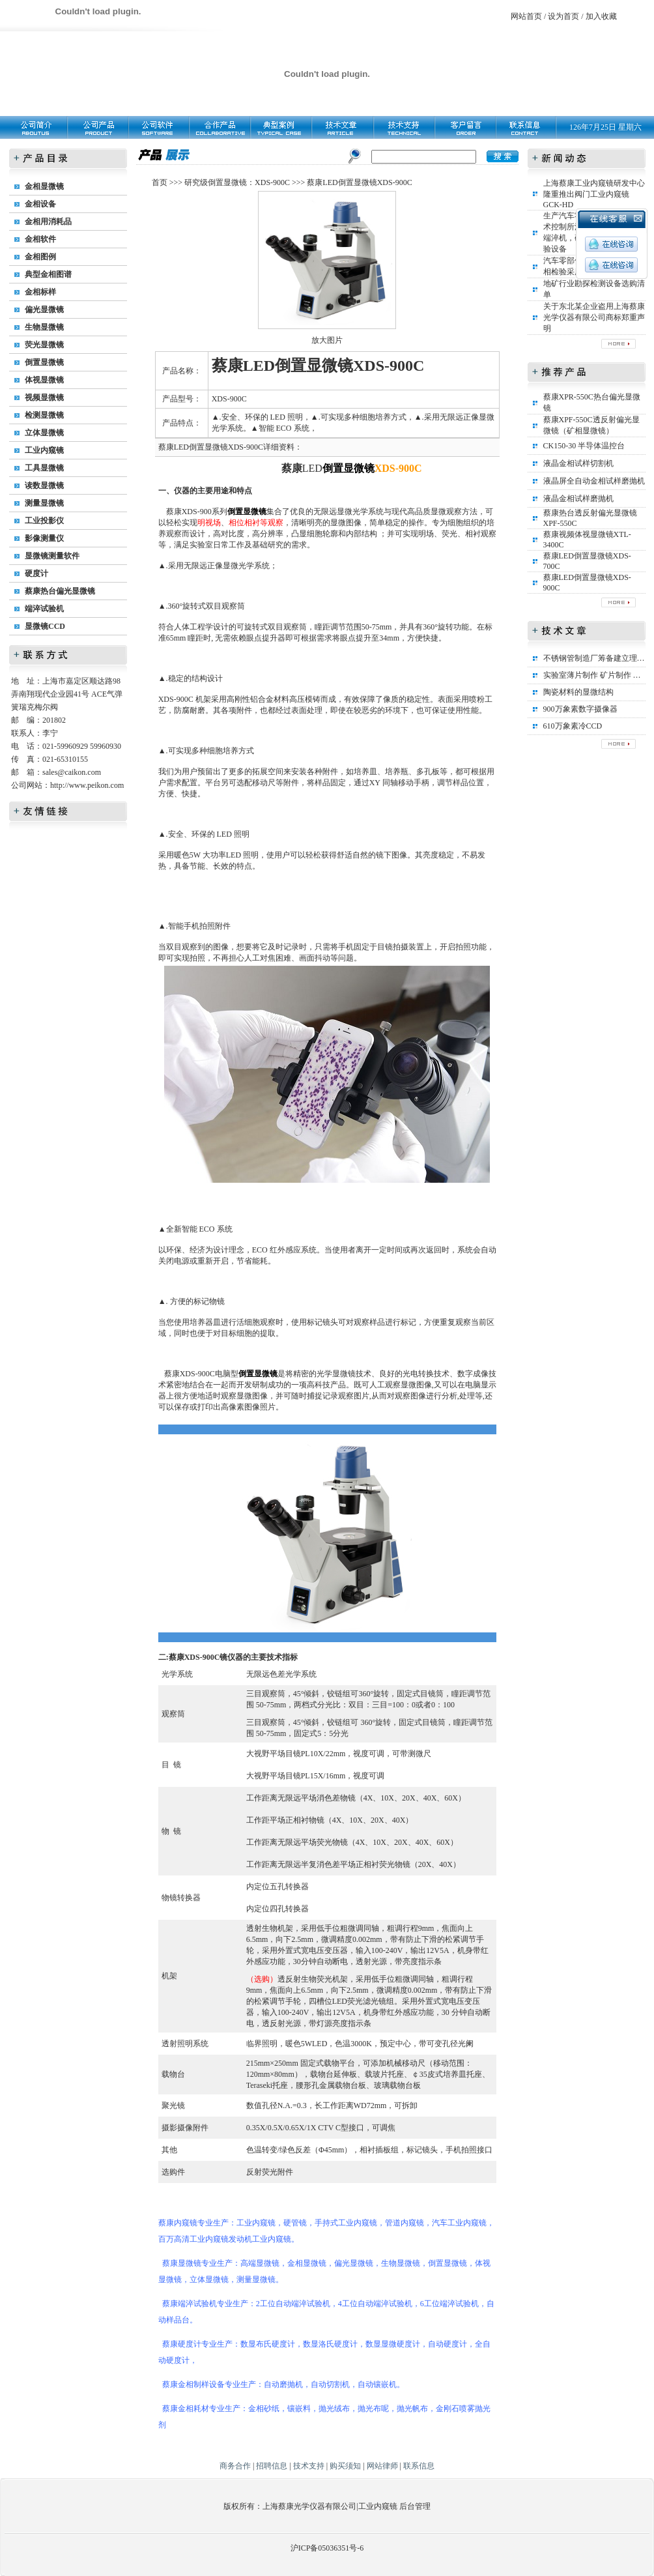 The image size is (654, 2576). What do you see at coordinates (40, 292) in the screenshot?
I see `金相标样` at bounding box center [40, 292].